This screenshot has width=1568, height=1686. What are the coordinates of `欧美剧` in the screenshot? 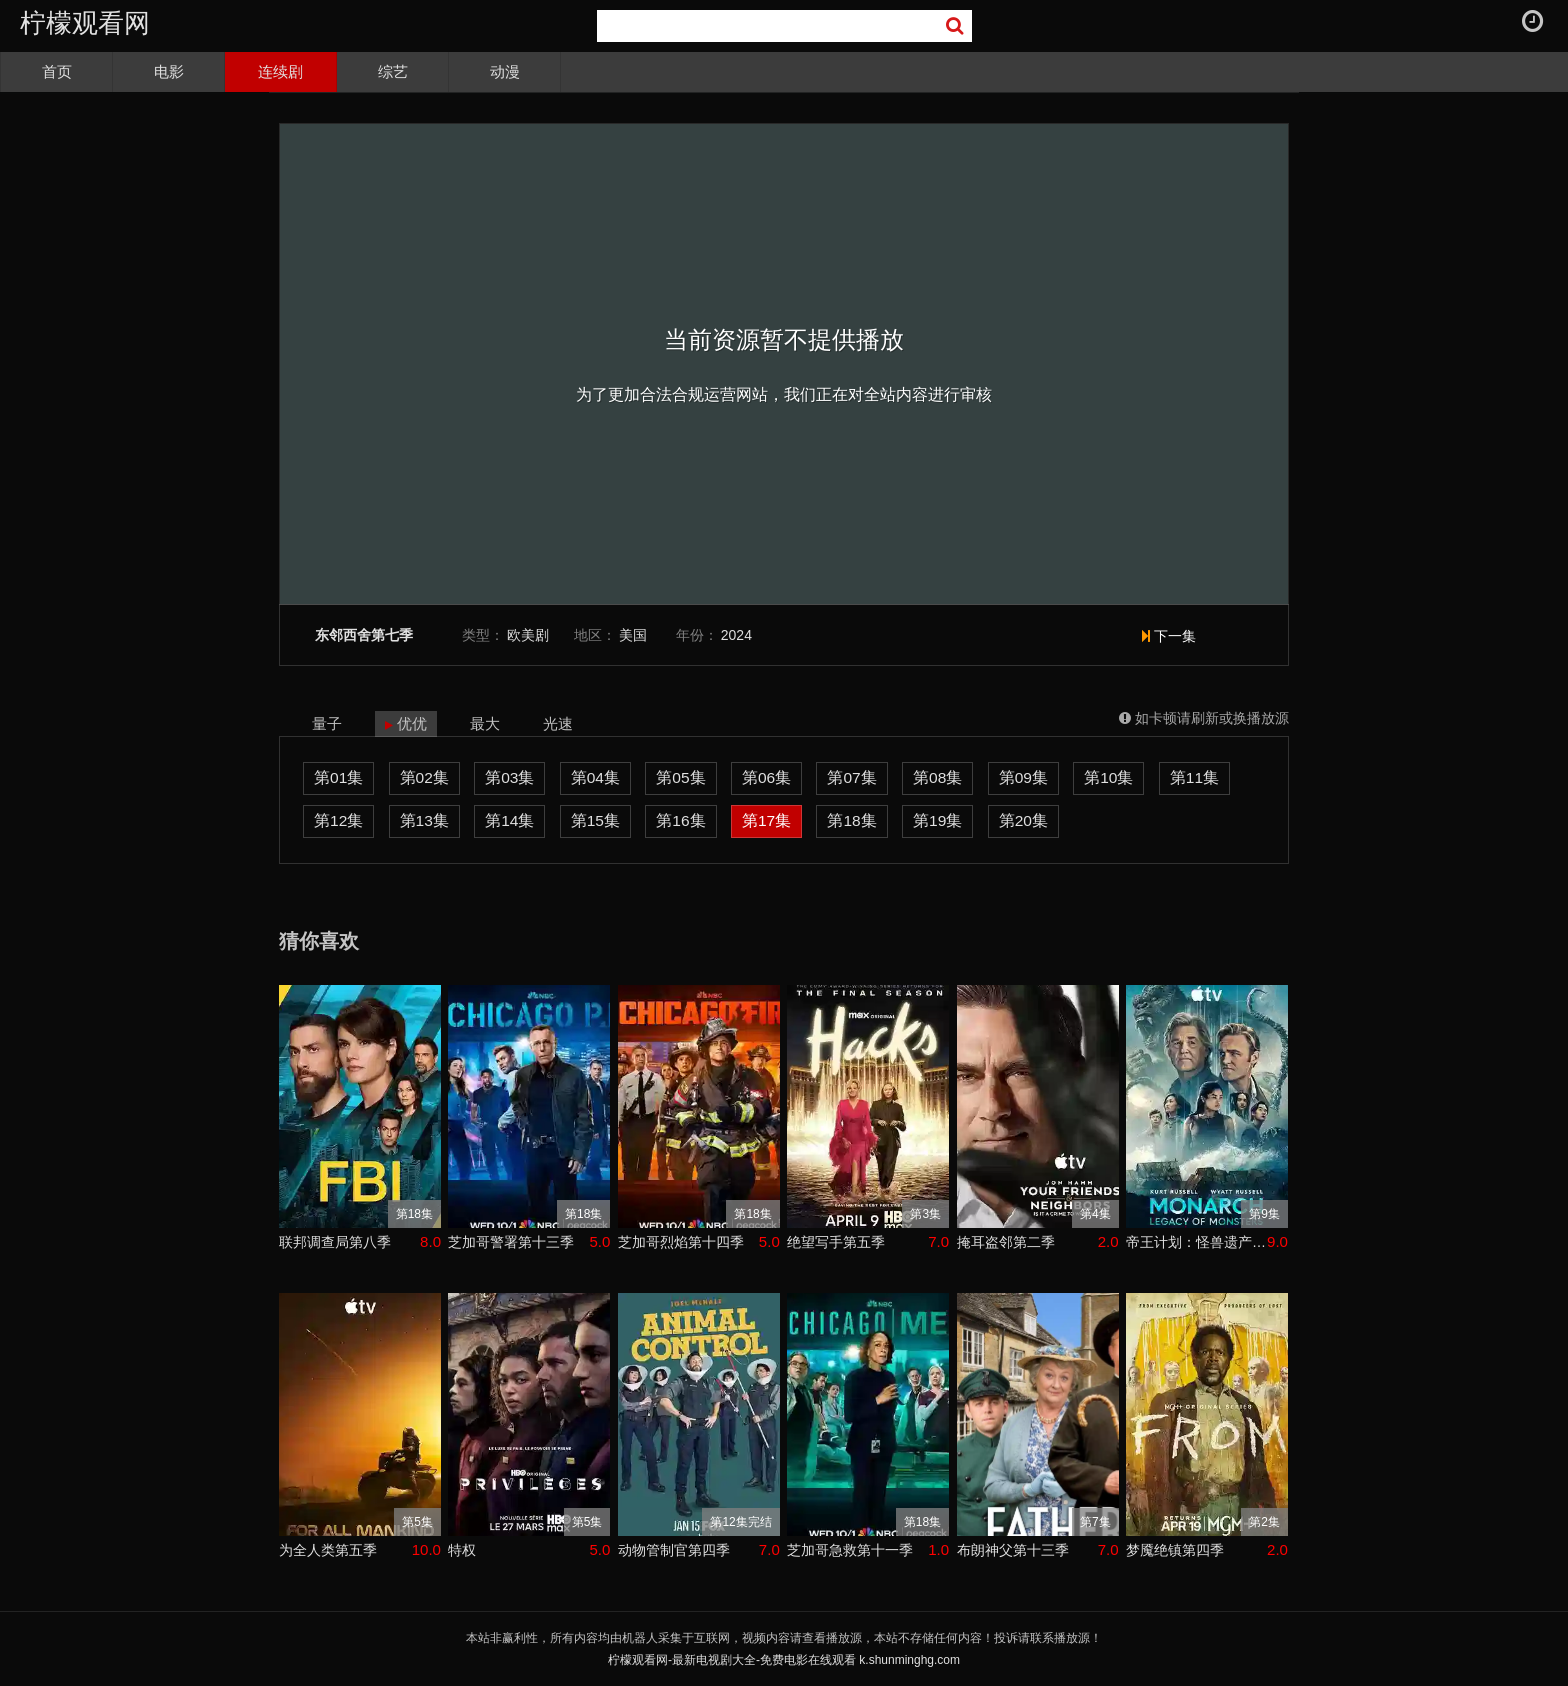 It's located at (528, 635).